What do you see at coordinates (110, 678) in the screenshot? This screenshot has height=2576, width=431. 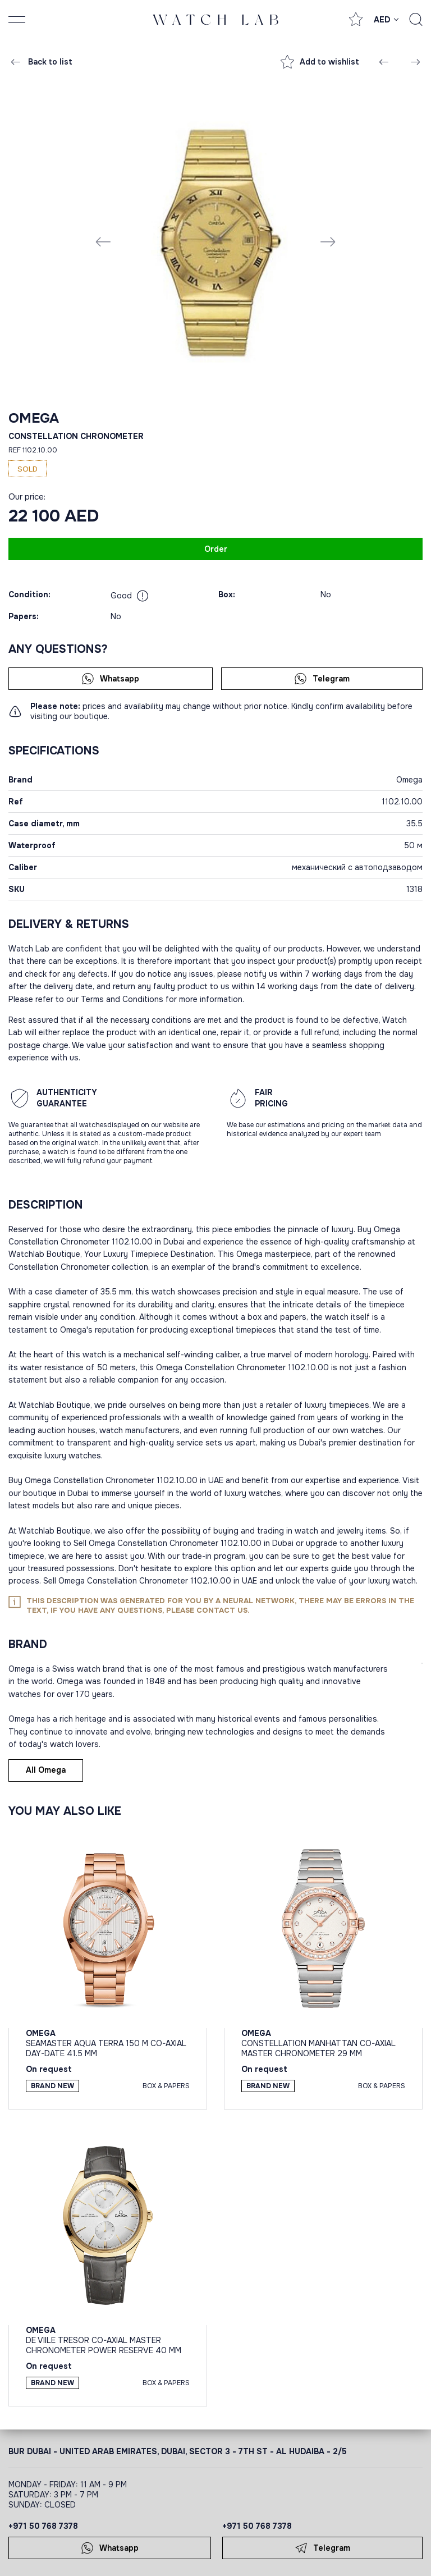 I see `Whatsapp` at bounding box center [110, 678].